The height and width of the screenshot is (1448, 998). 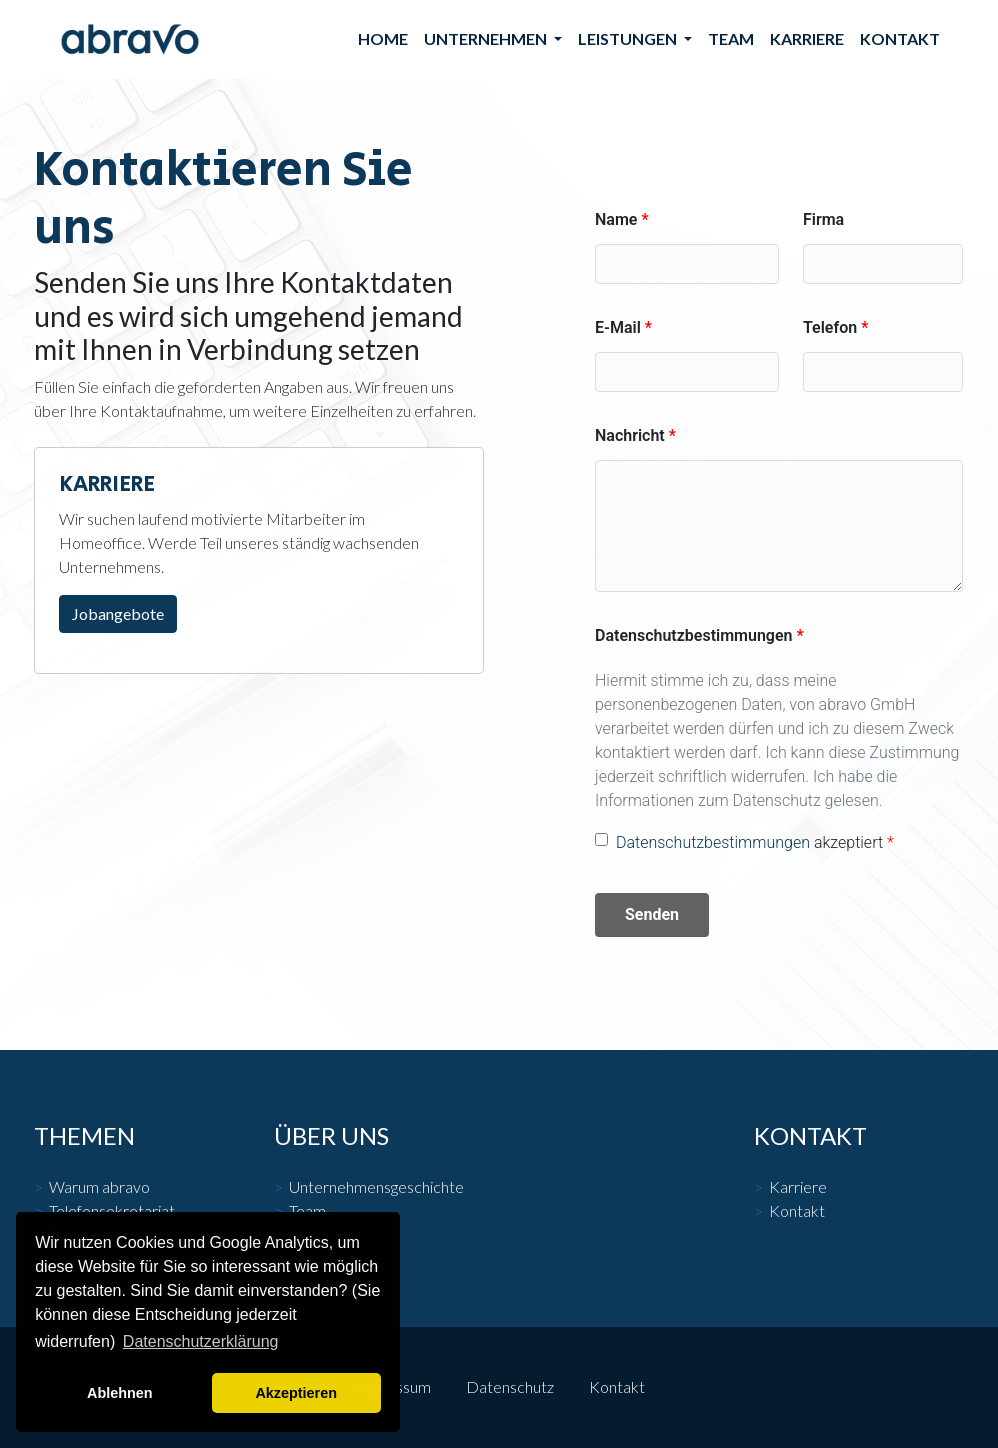 What do you see at coordinates (510, 1386) in the screenshot?
I see `Datenschutz` at bounding box center [510, 1386].